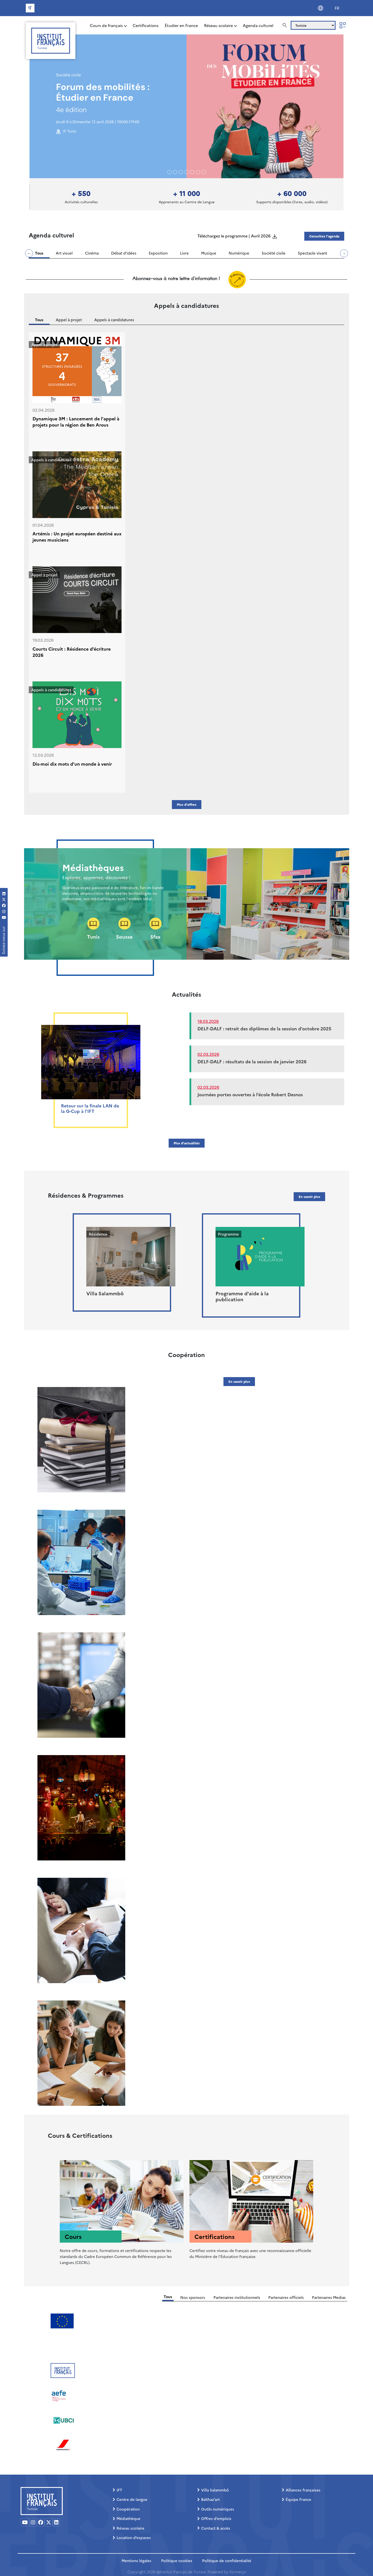  I want to click on Coopération, so click(128, 2509).